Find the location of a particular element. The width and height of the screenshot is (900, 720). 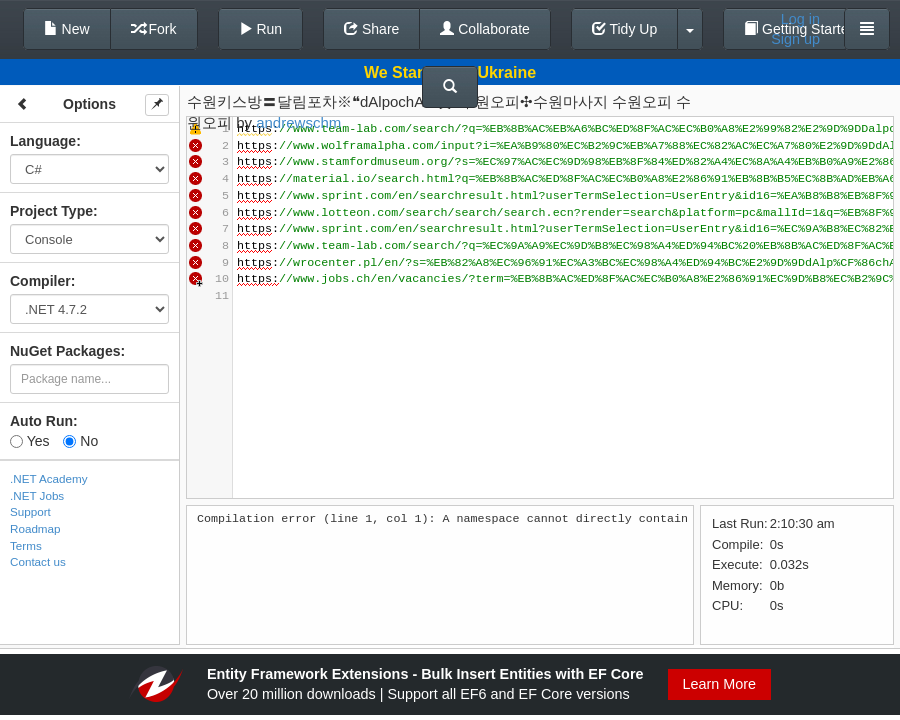

Project Type is located at coordinates (51, 211).